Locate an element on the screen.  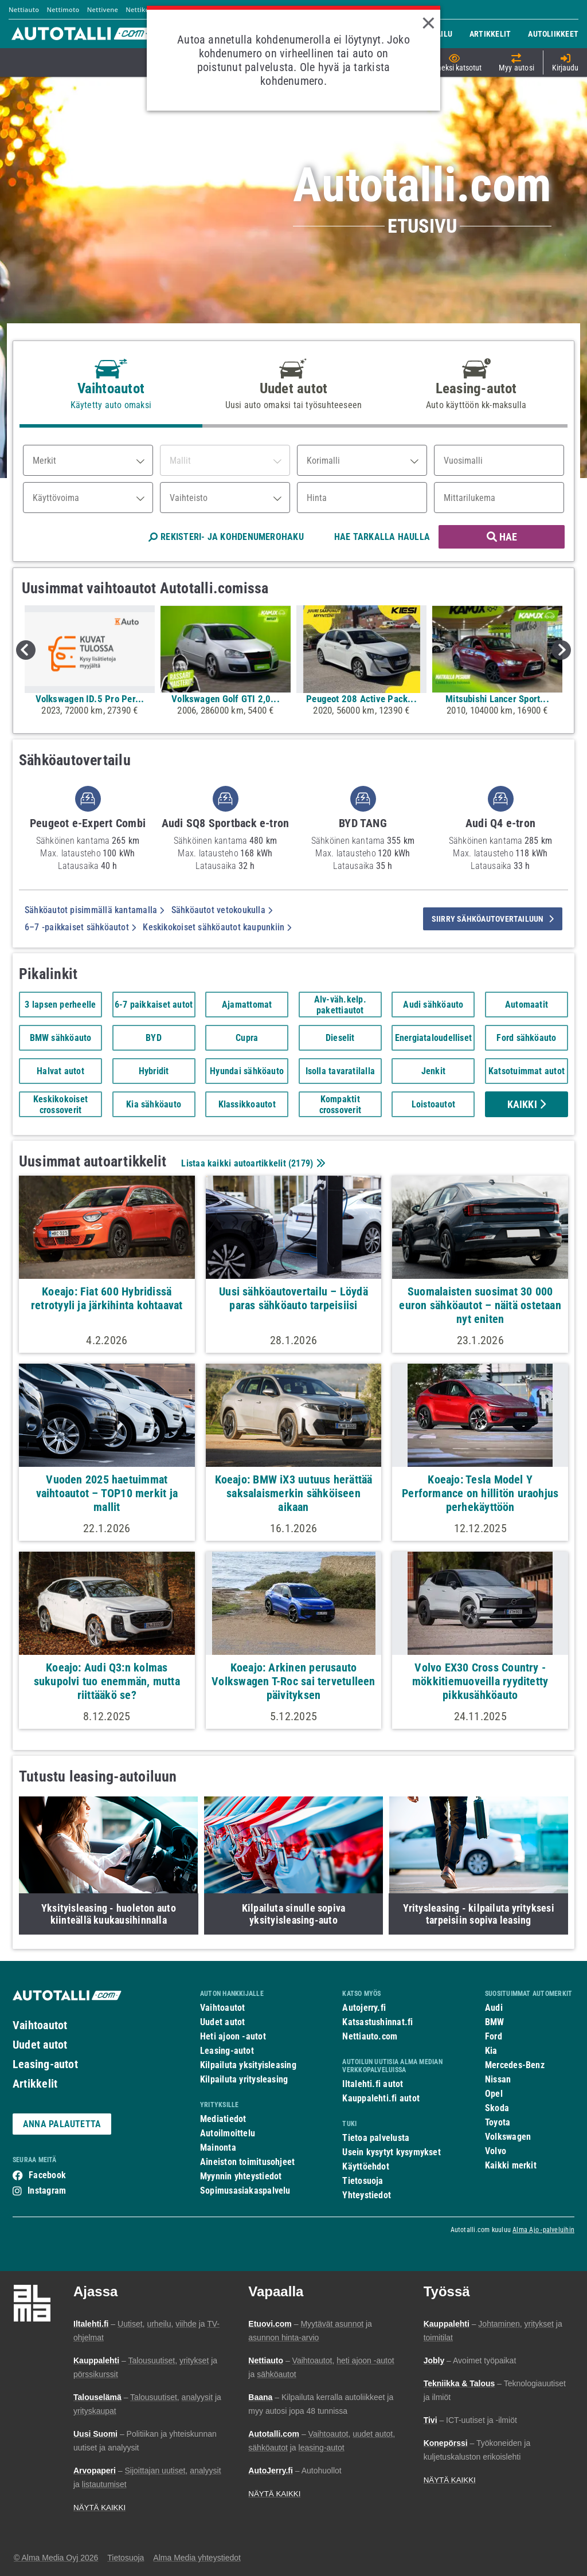
Nettiauto.com is located at coordinates (369, 2036).